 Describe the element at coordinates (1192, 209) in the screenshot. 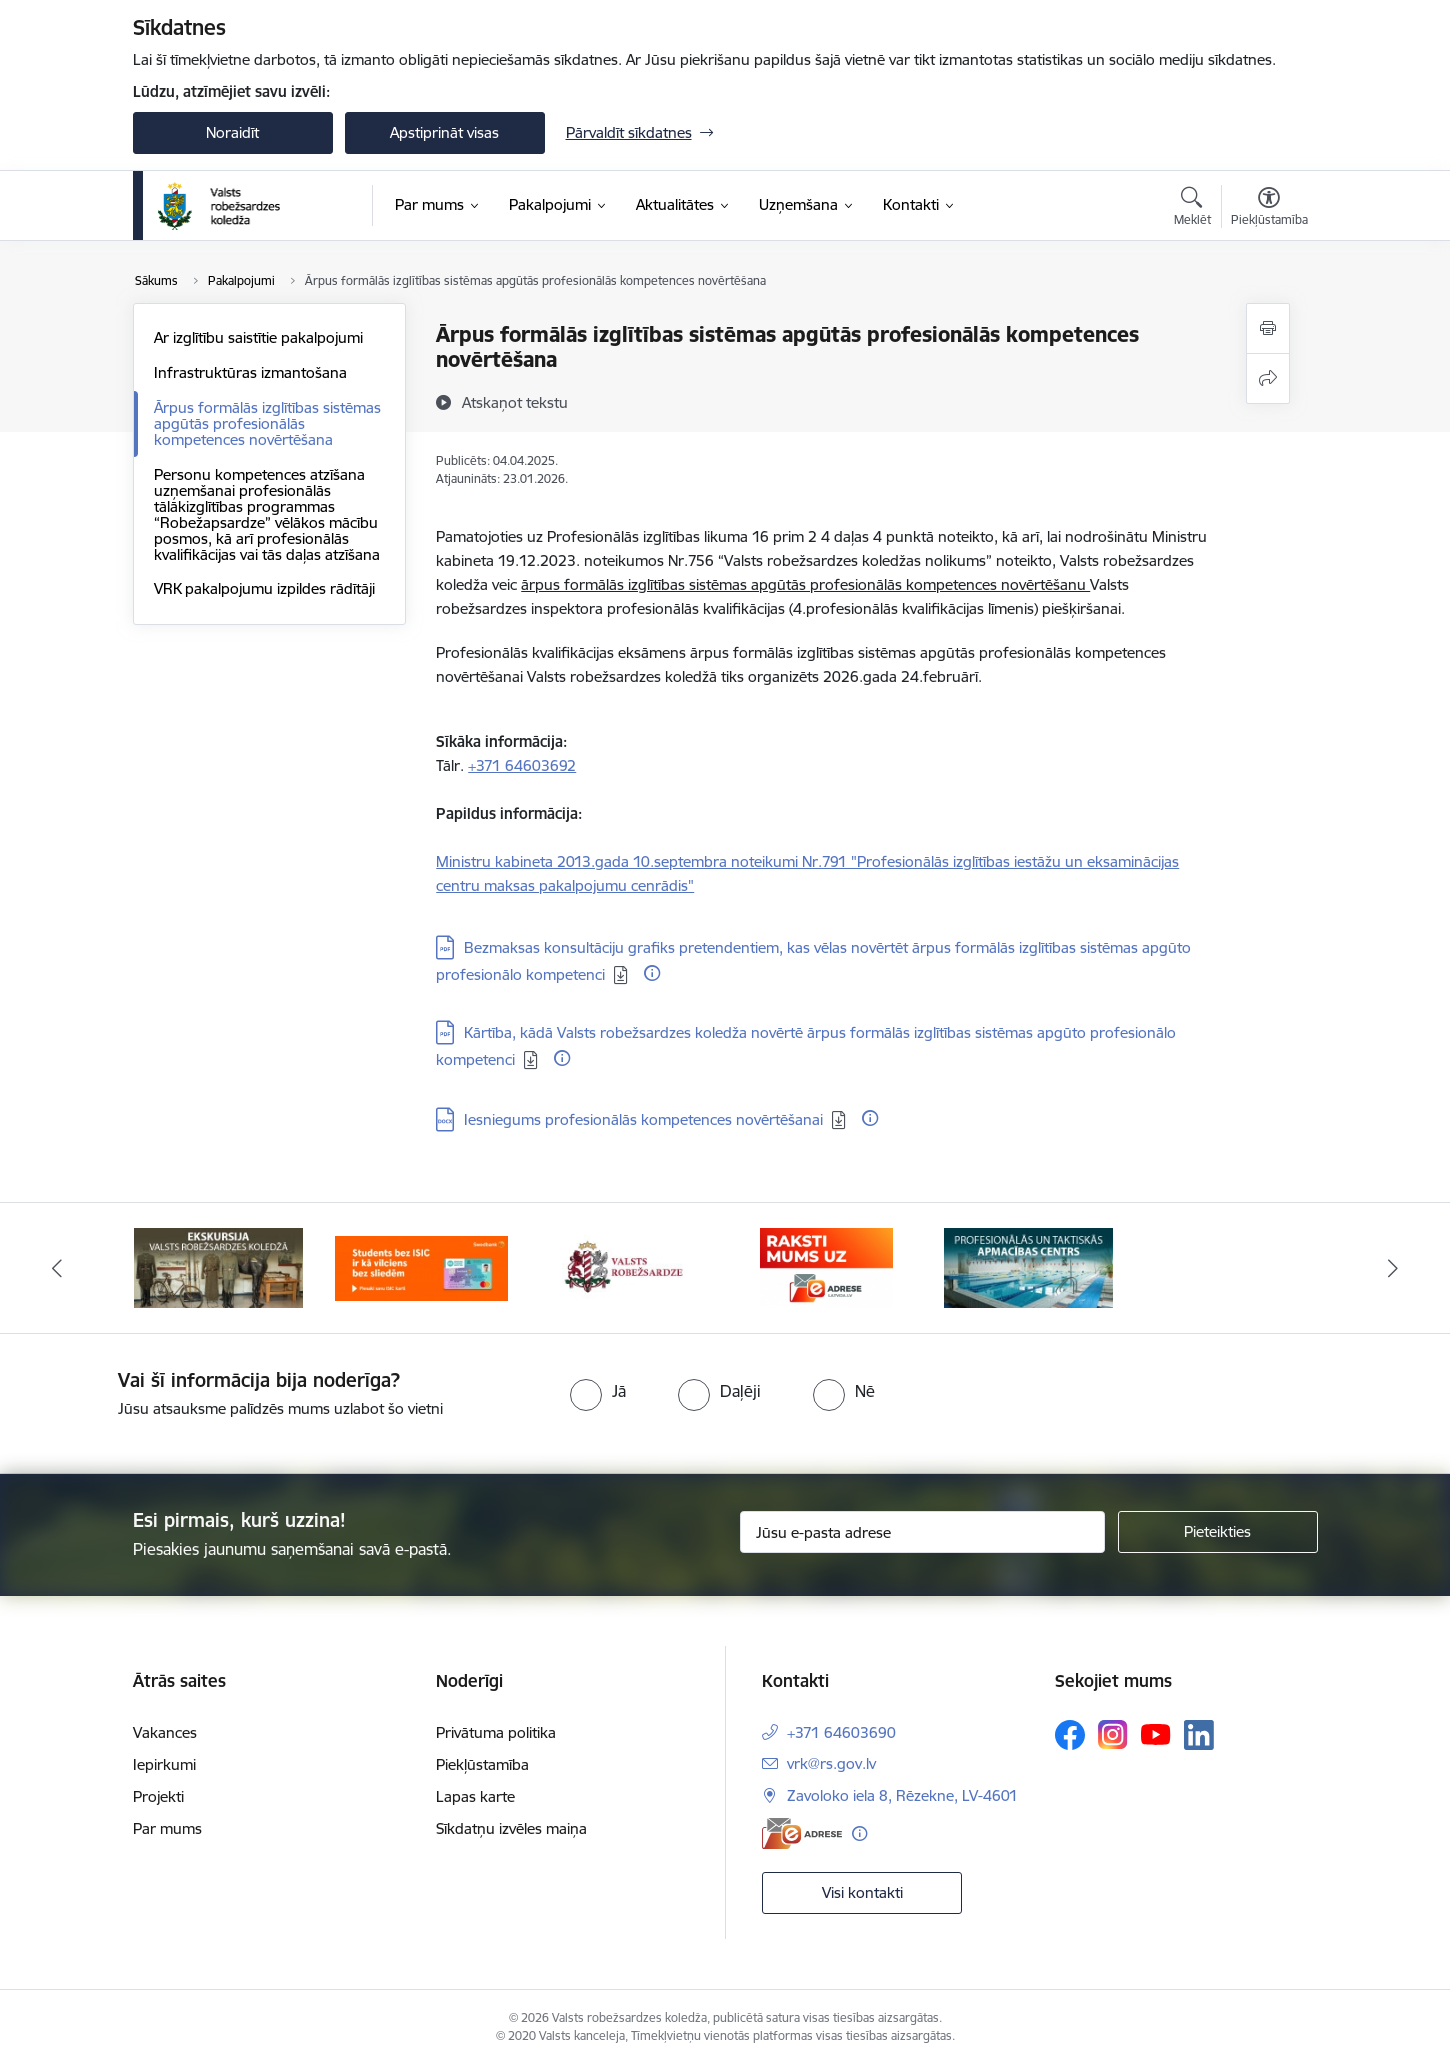

I see `[Atvērt meklēšanas modālu]` at that location.